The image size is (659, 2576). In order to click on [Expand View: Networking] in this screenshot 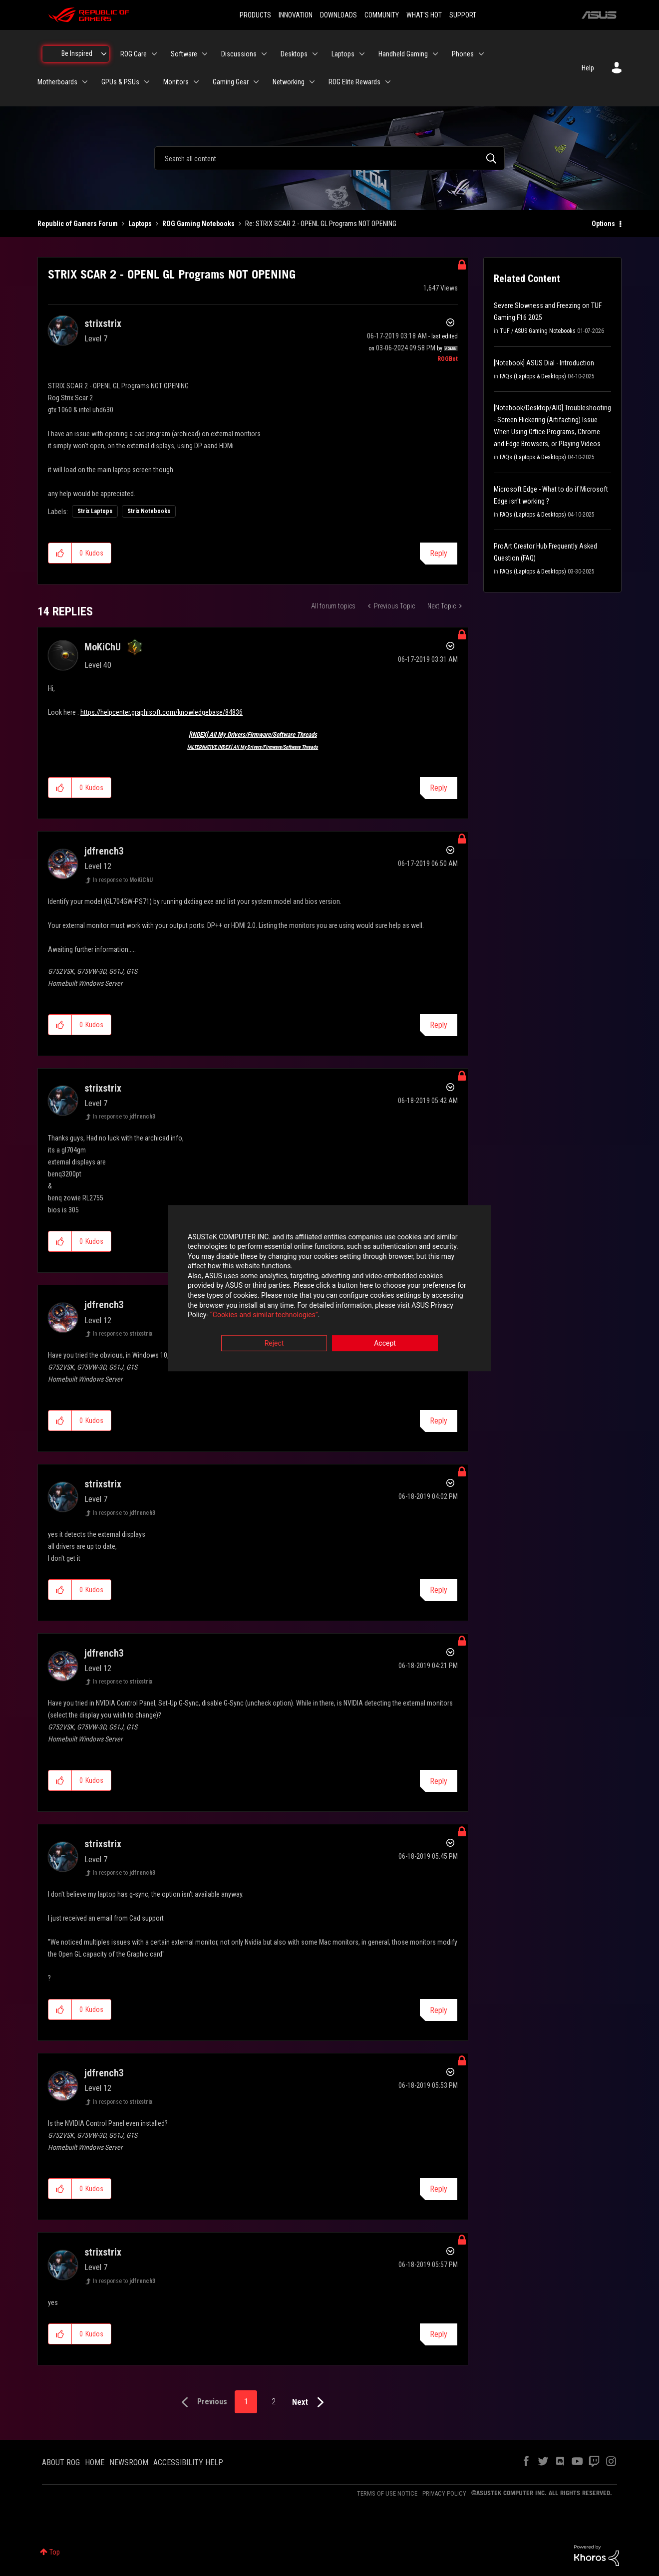, I will do `click(312, 82)`.